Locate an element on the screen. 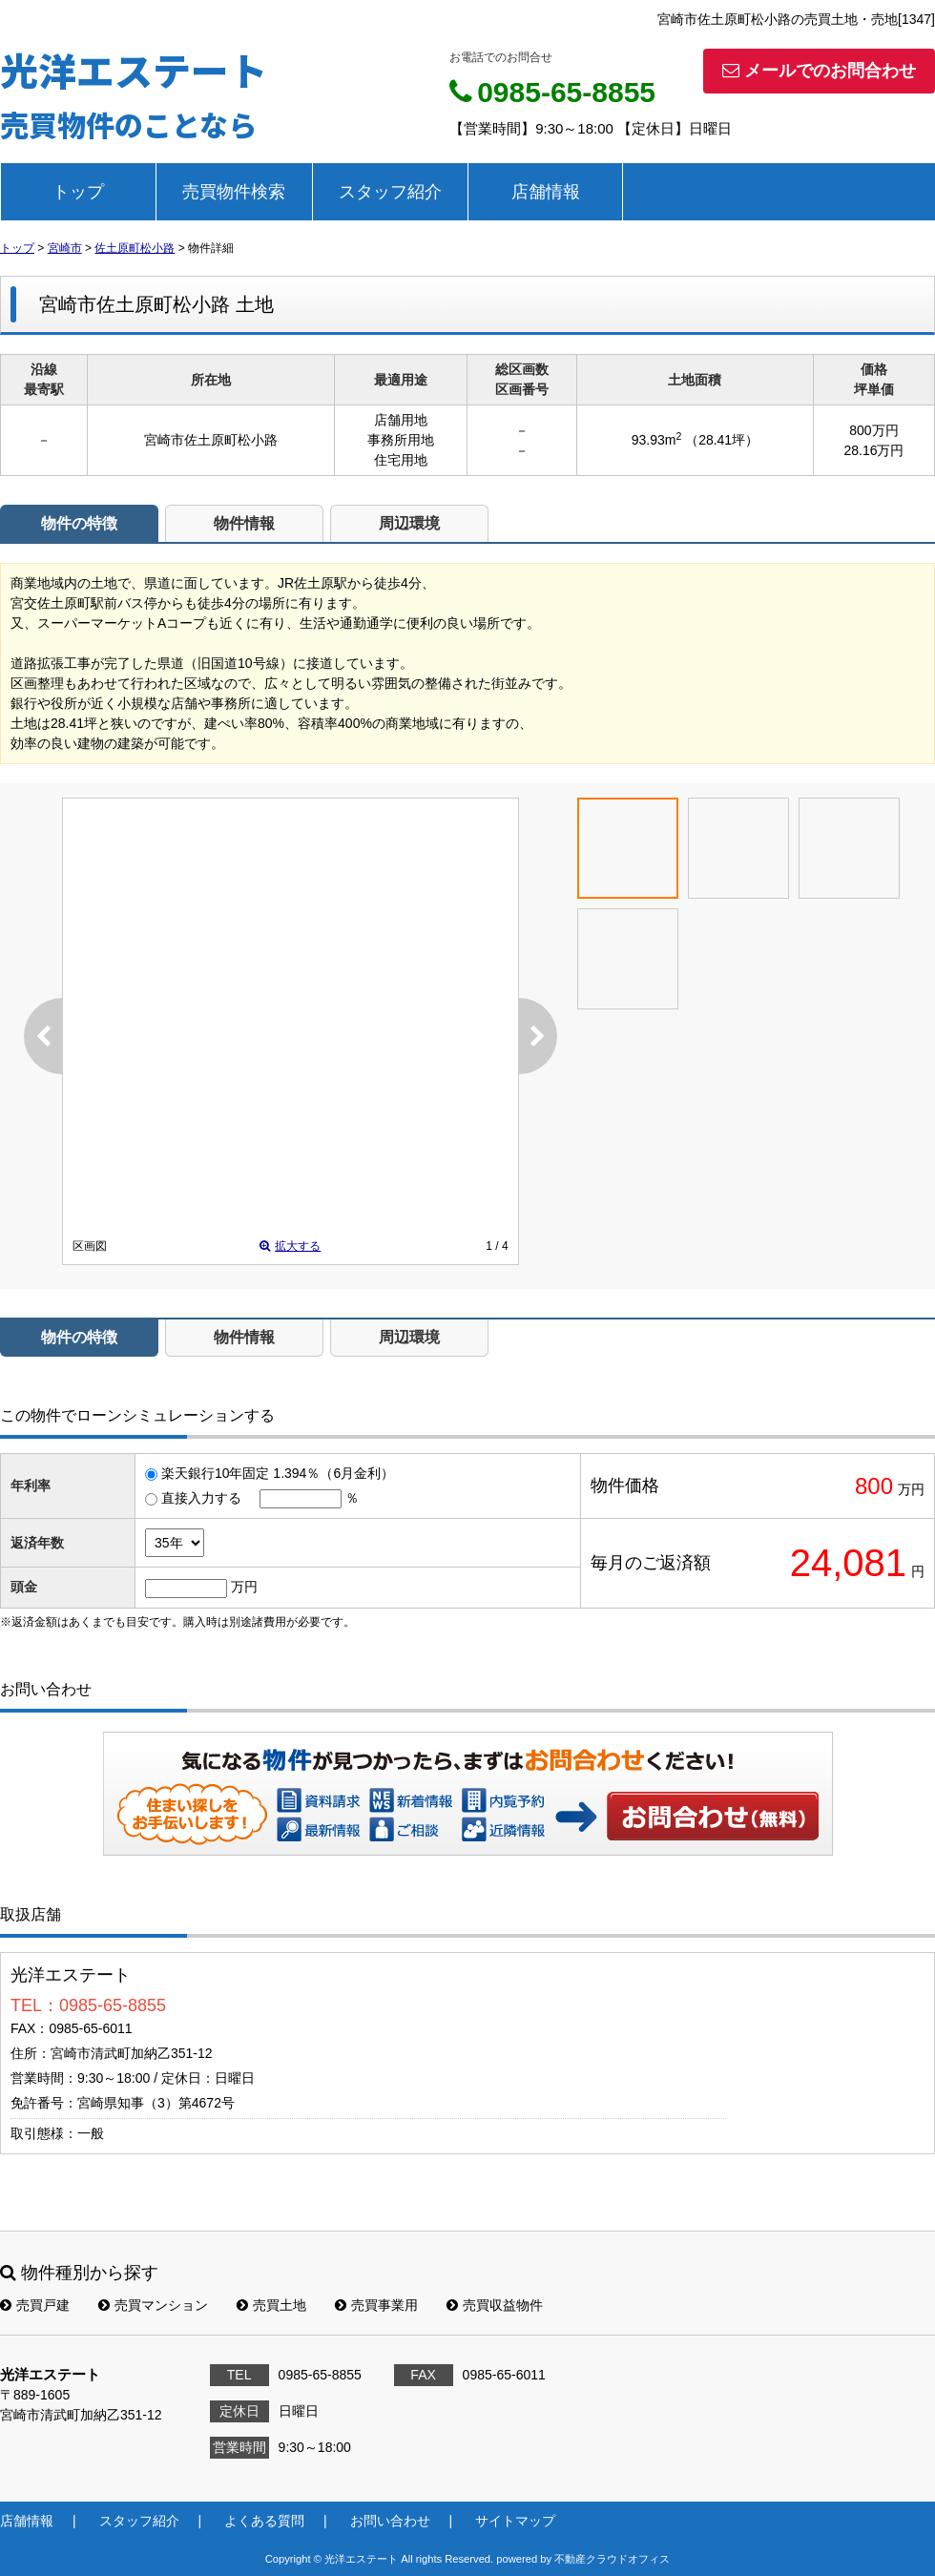 The width and height of the screenshot is (935, 2576). 万円 is located at coordinates (244, 1586).